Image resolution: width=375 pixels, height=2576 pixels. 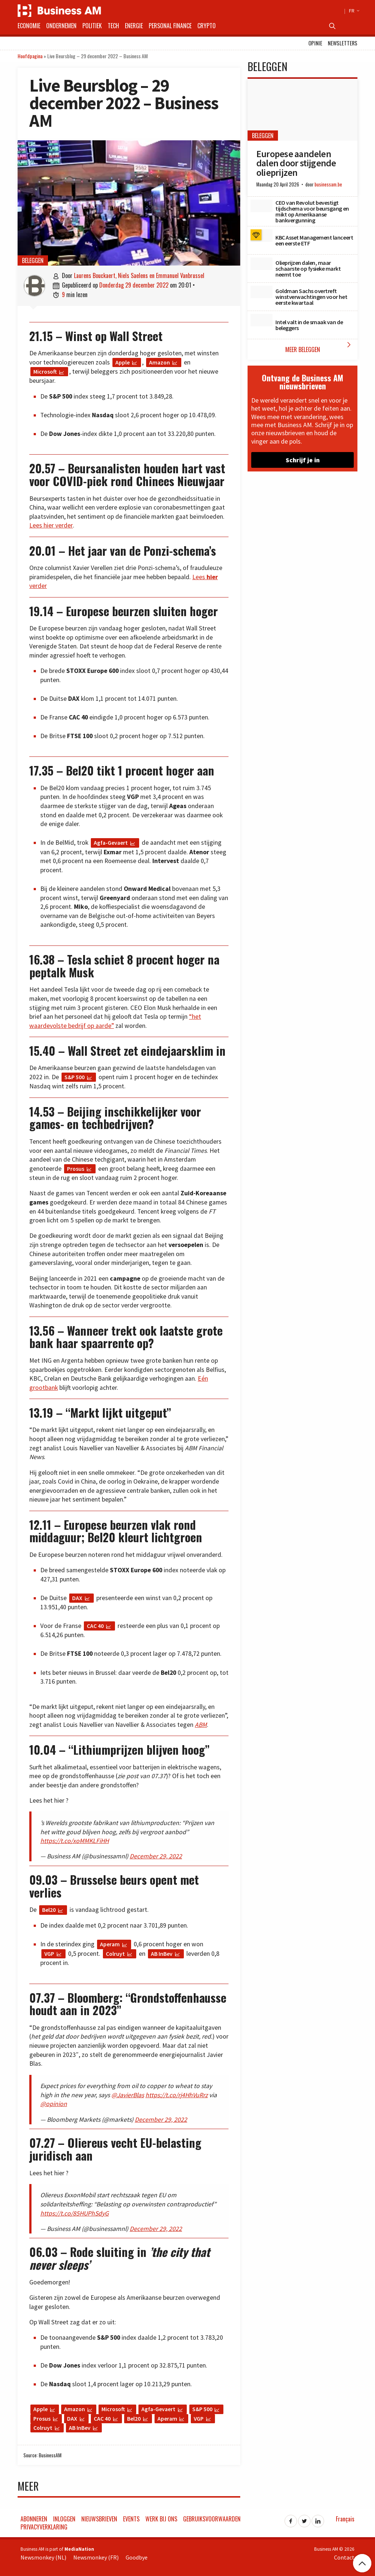 I want to click on Contact, so click(x=344, y=2557).